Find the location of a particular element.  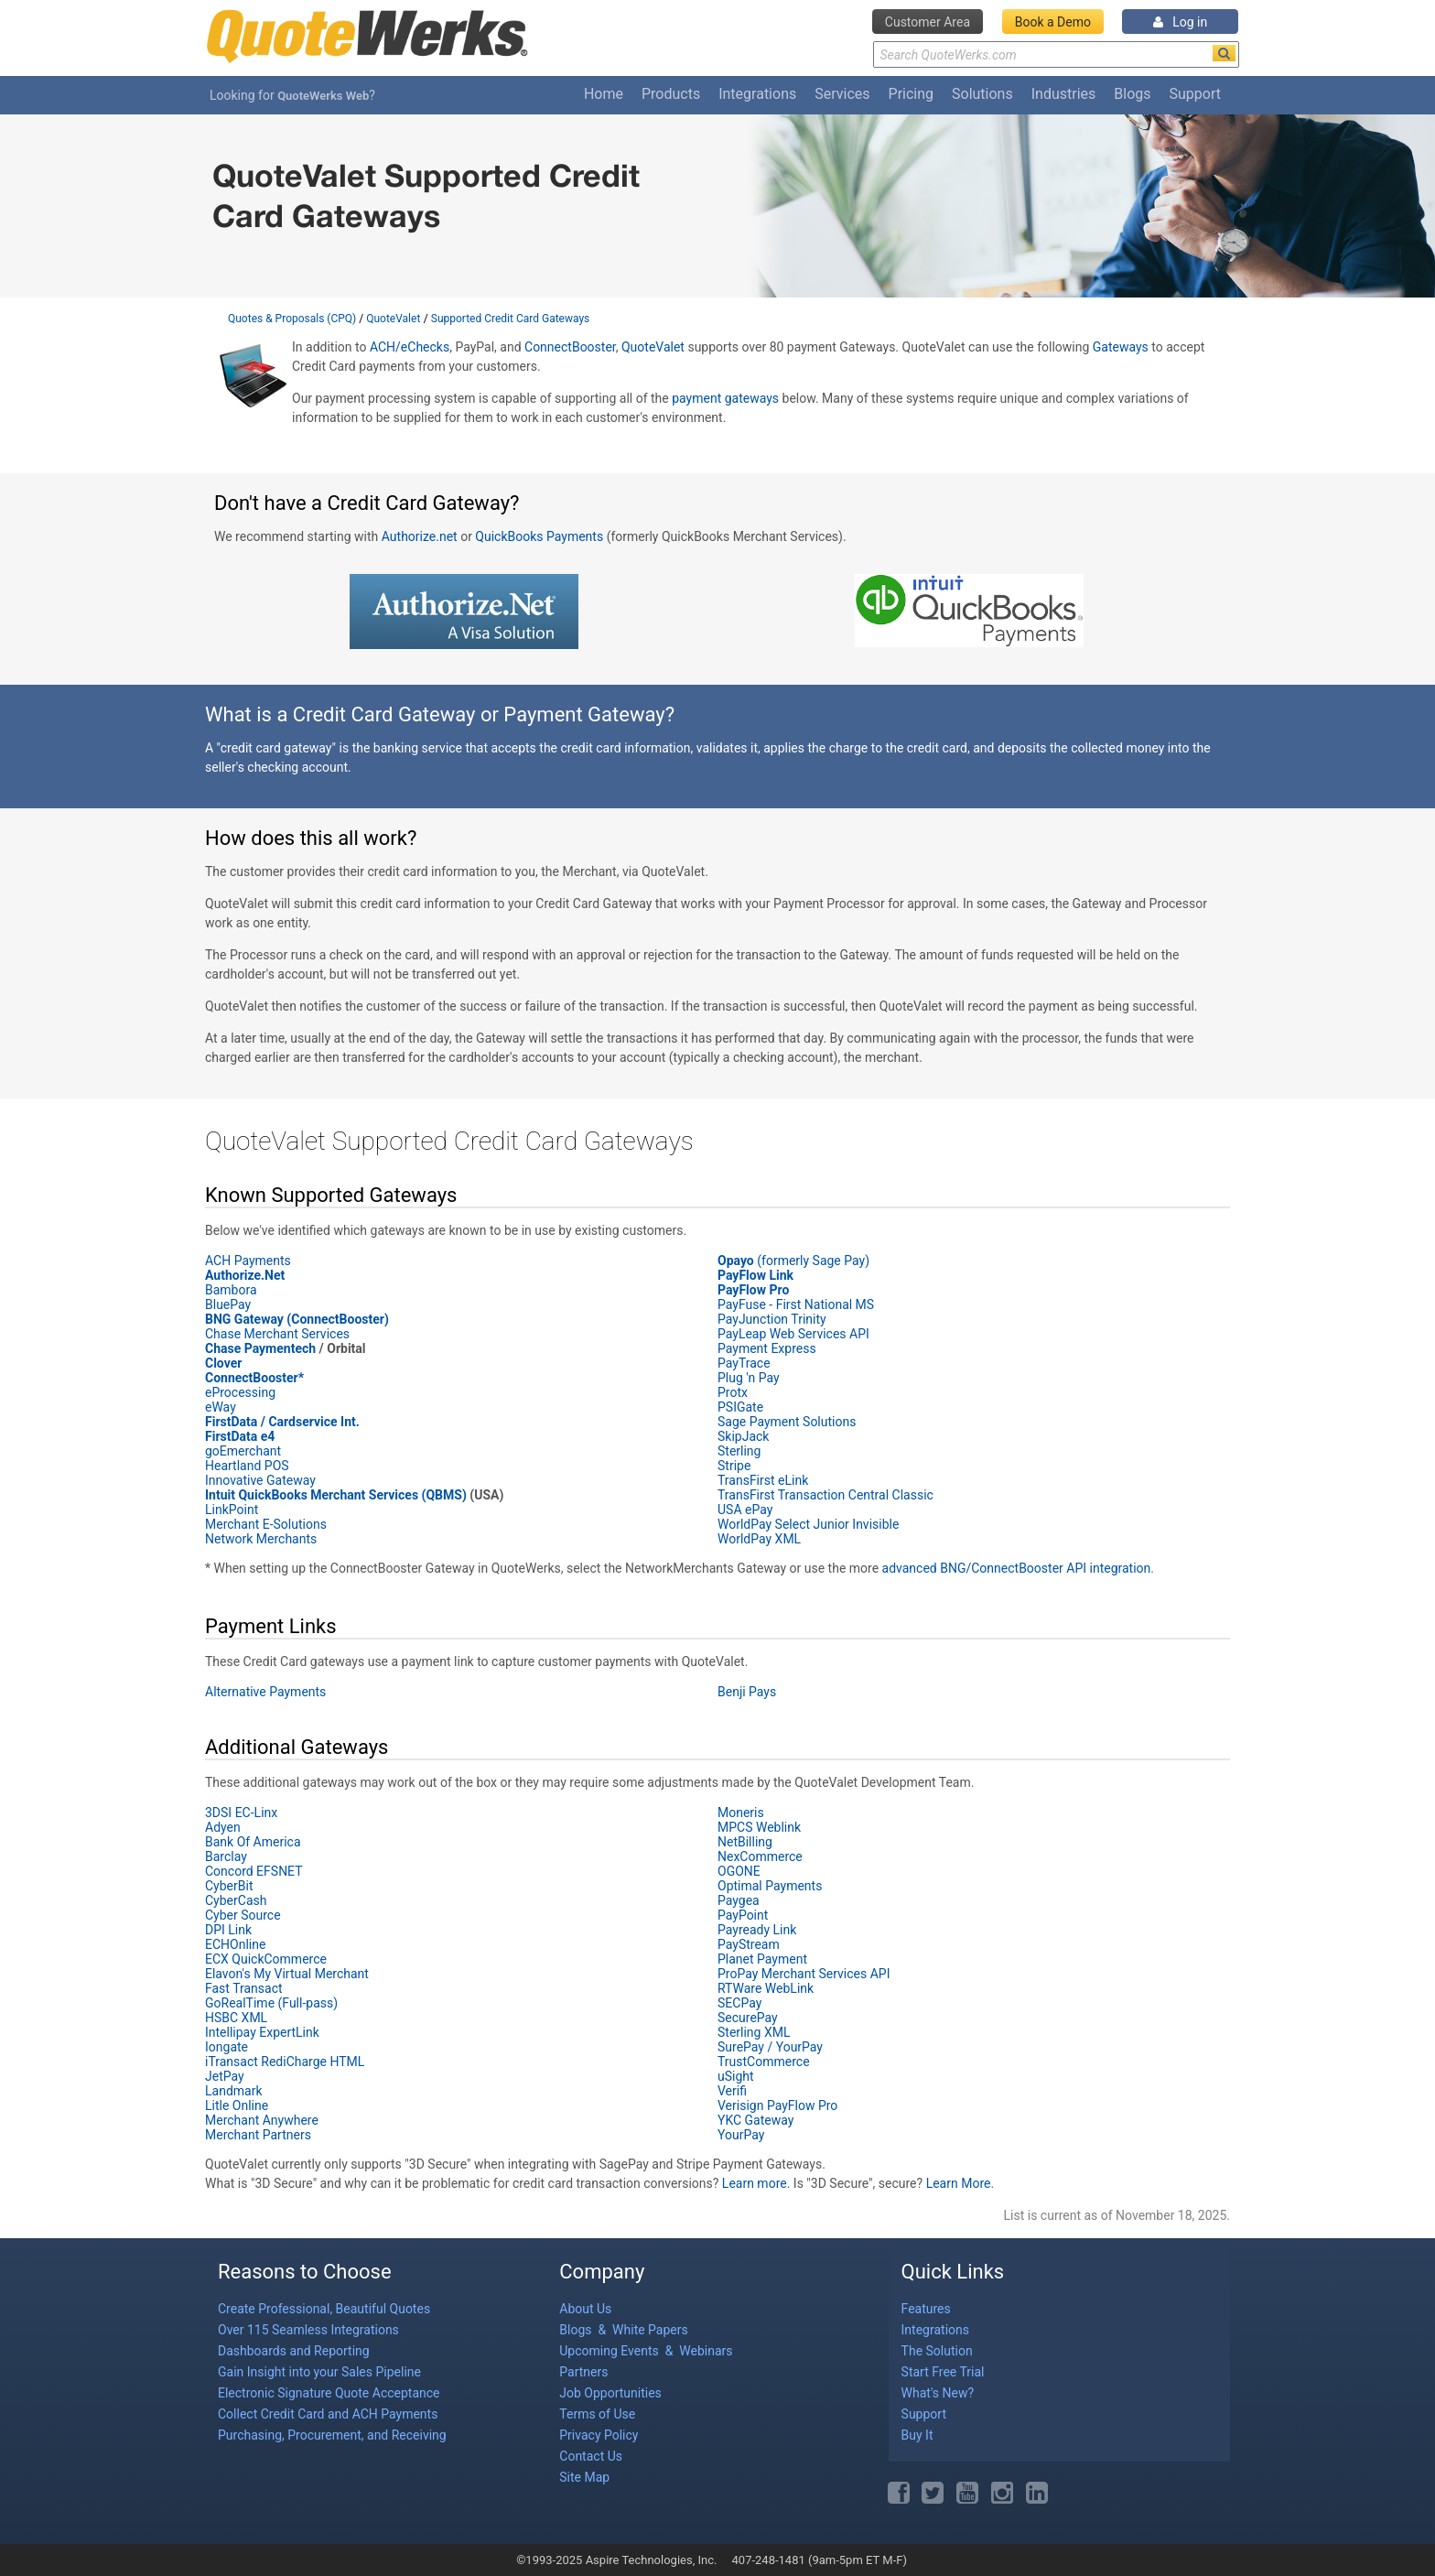

Learn more. is located at coordinates (756, 2183).